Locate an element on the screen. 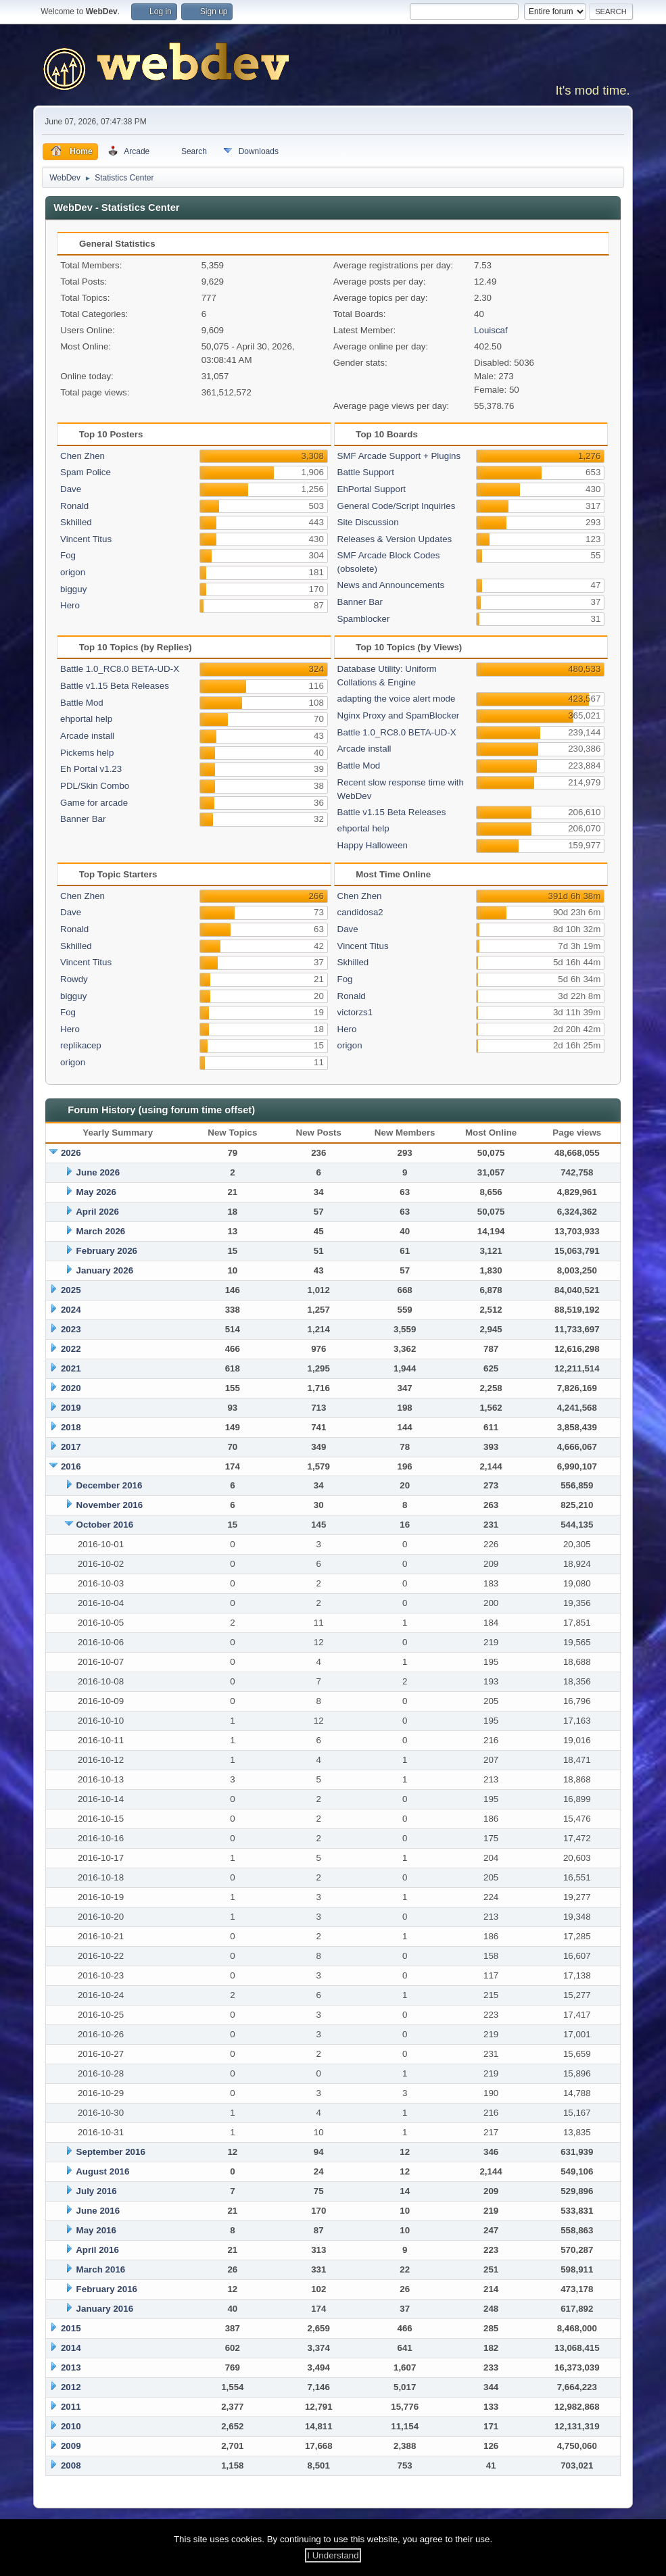  2020 is located at coordinates (71, 1388).